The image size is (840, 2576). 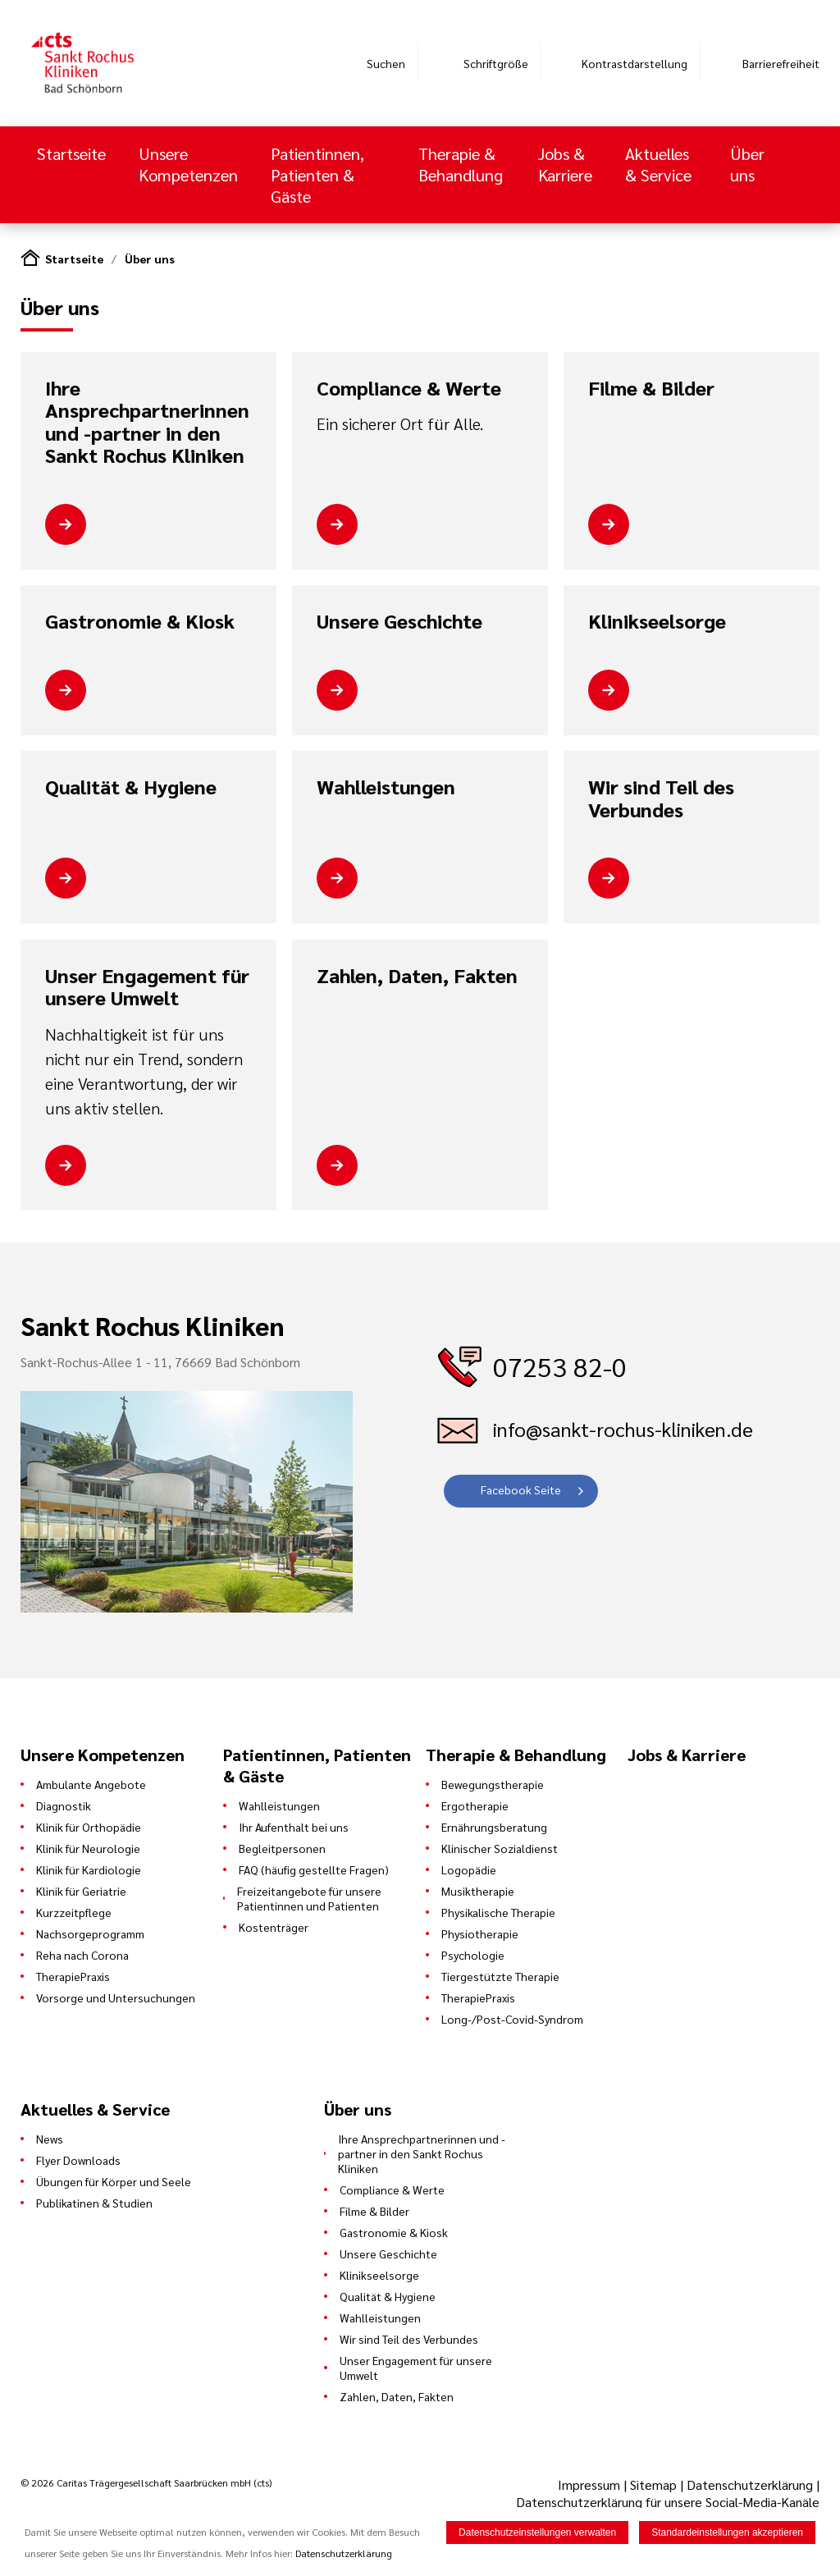 I want to click on Patientinnen, Patienten & Gäste, so click(x=317, y=175).